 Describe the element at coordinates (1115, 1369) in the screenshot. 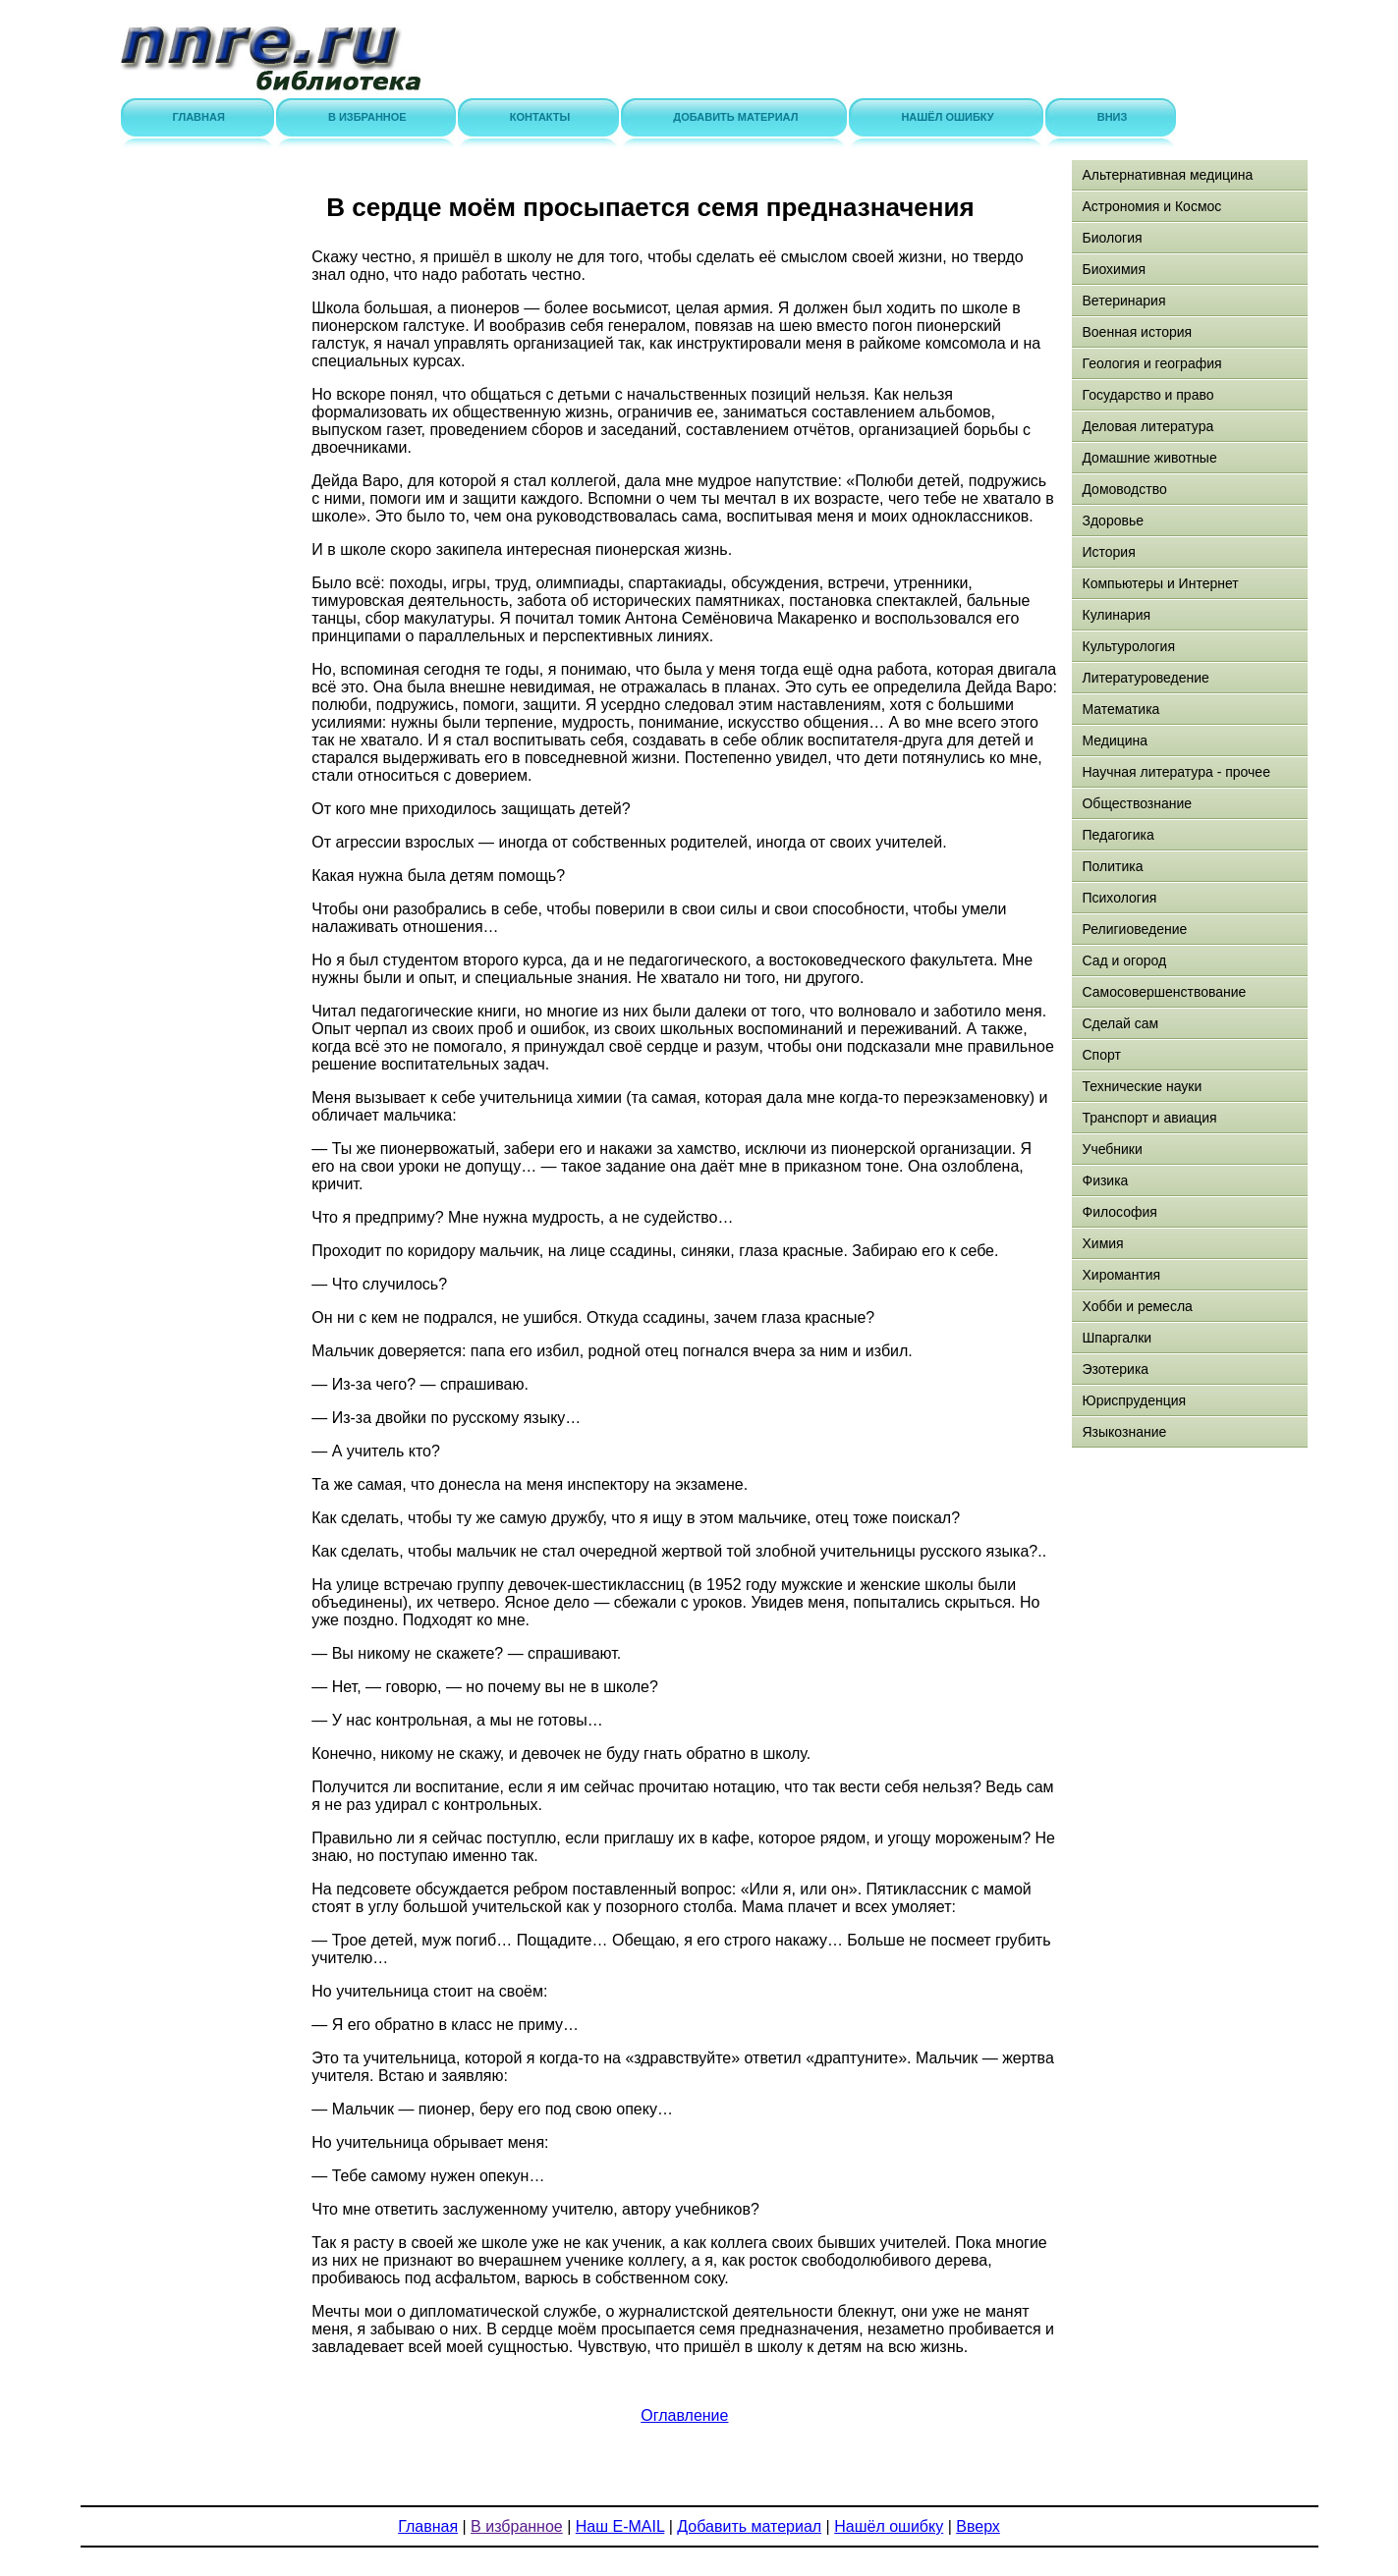

I see `Эзотерика` at that location.